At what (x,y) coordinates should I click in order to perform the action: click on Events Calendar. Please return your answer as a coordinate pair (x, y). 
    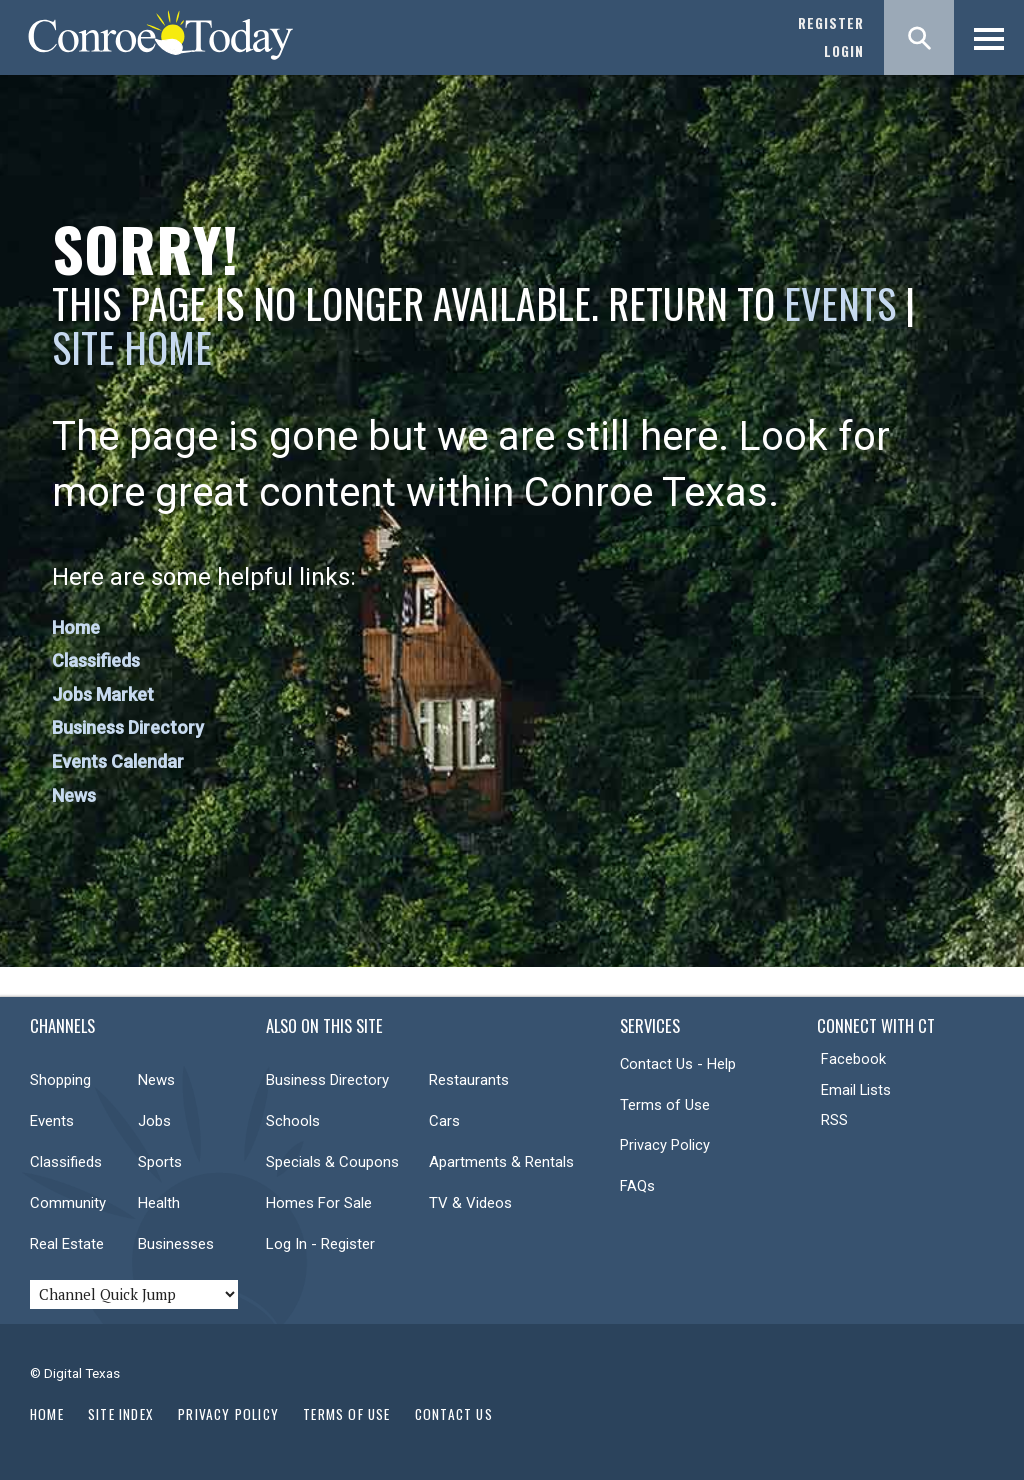
    Looking at the image, I should click on (118, 761).